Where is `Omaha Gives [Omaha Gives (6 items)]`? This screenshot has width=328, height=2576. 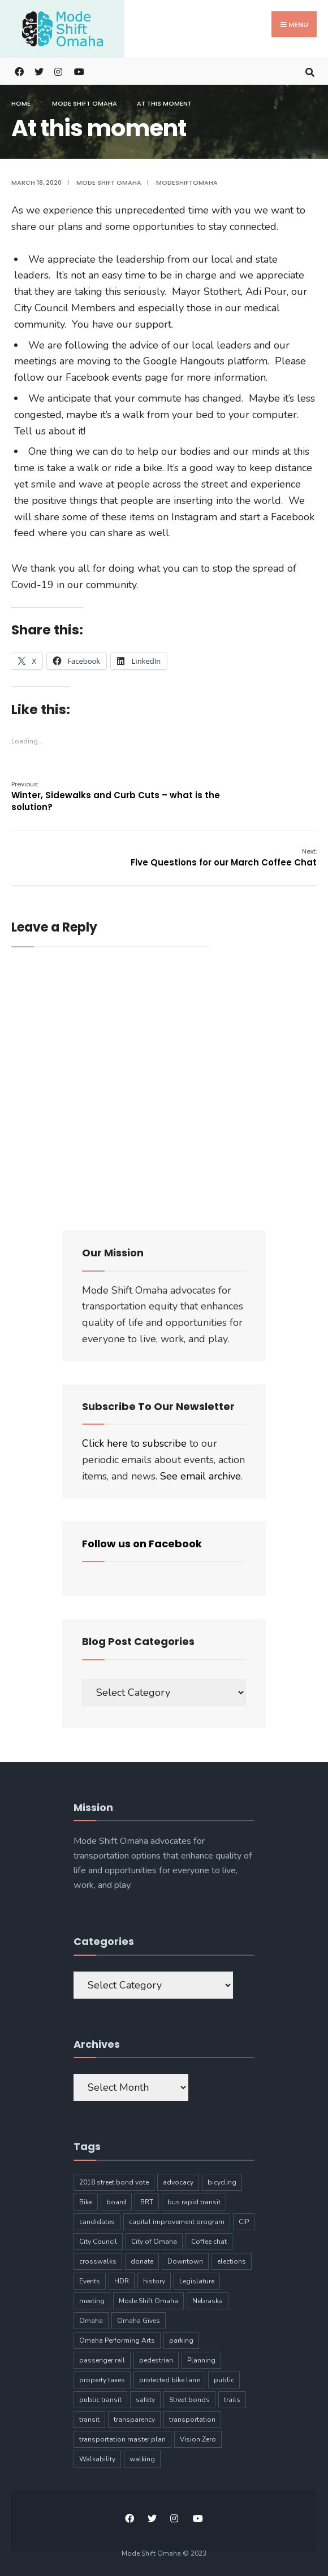
Omaha Gives [Omaha Gives (6 items)] is located at coordinates (138, 2320).